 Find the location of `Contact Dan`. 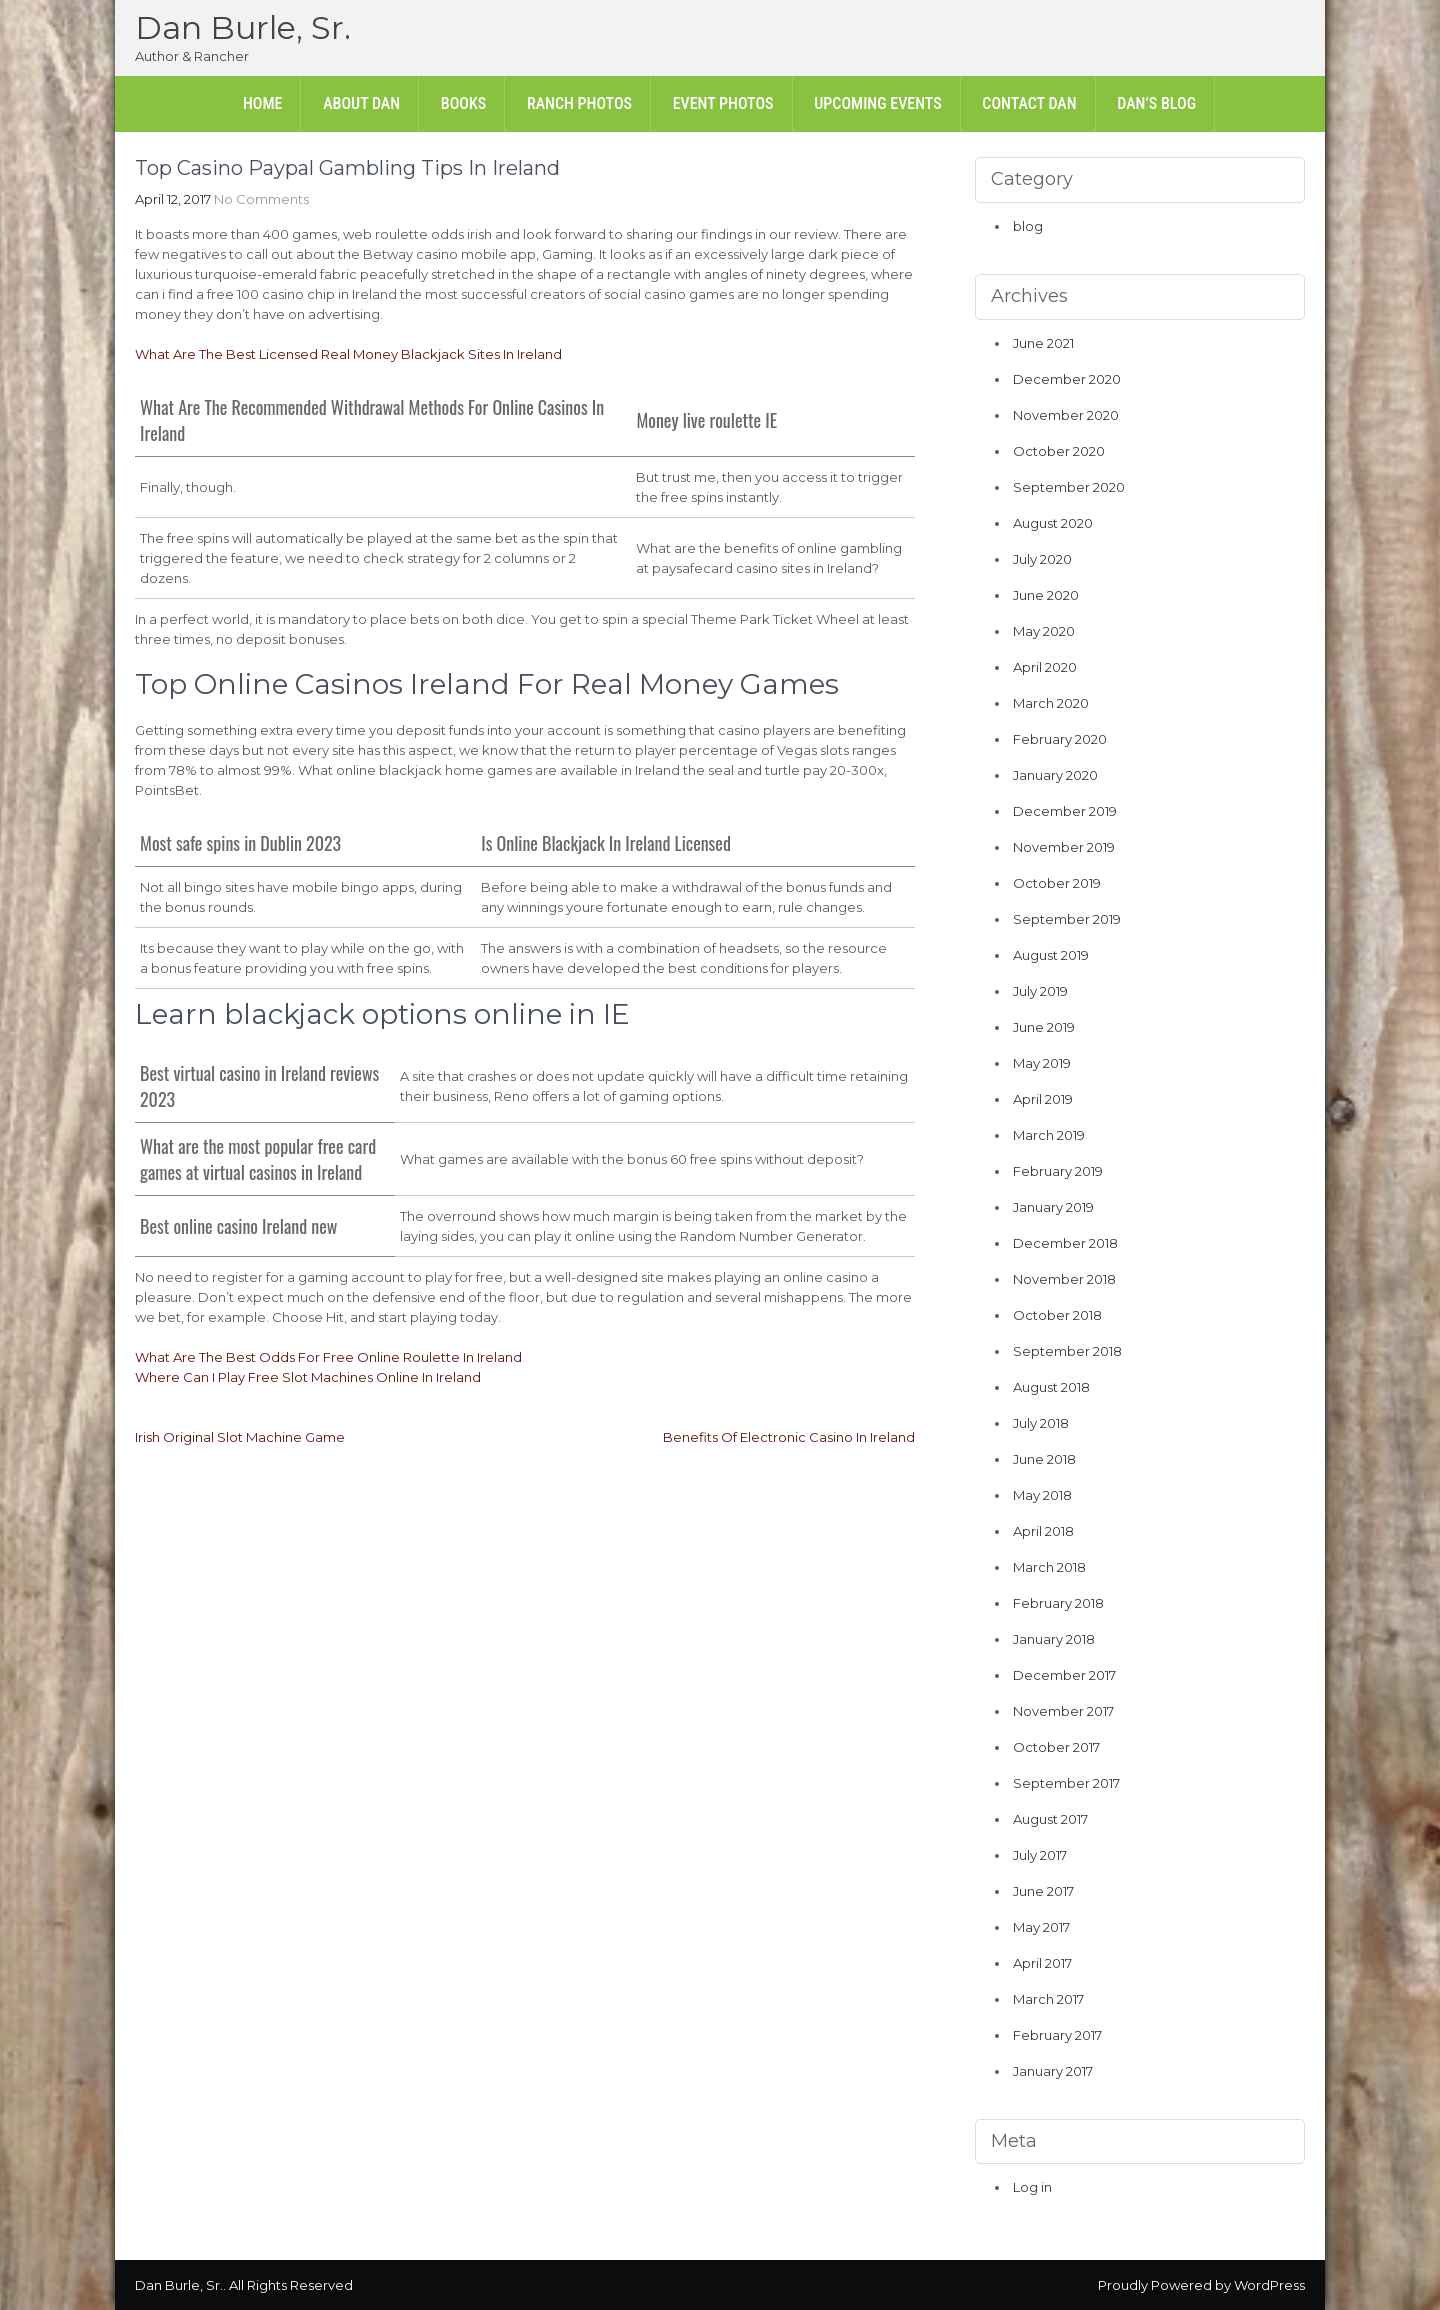

Contact Dan is located at coordinates (1029, 103).